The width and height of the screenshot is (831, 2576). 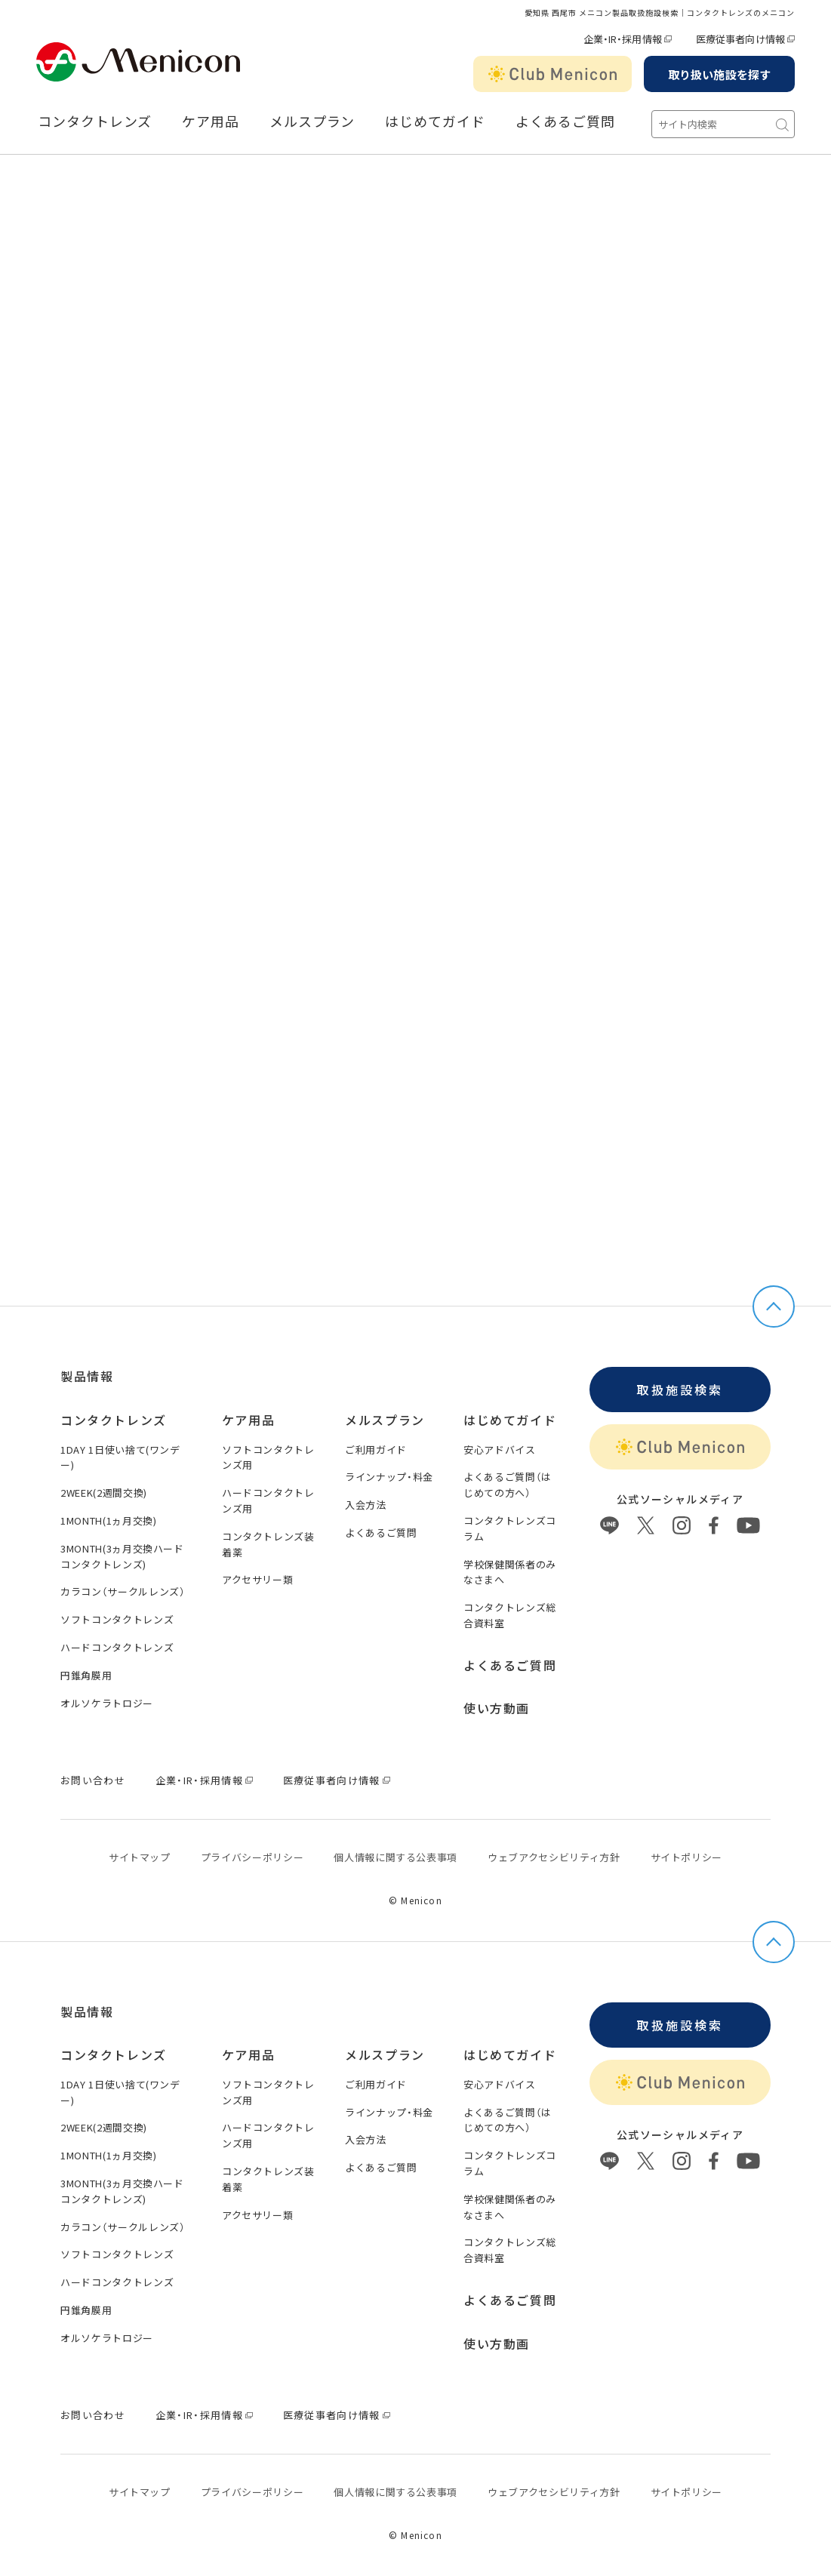 What do you see at coordinates (210, 121) in the screenshot?
I see `ケア用品` at bounding box center [210, 121].